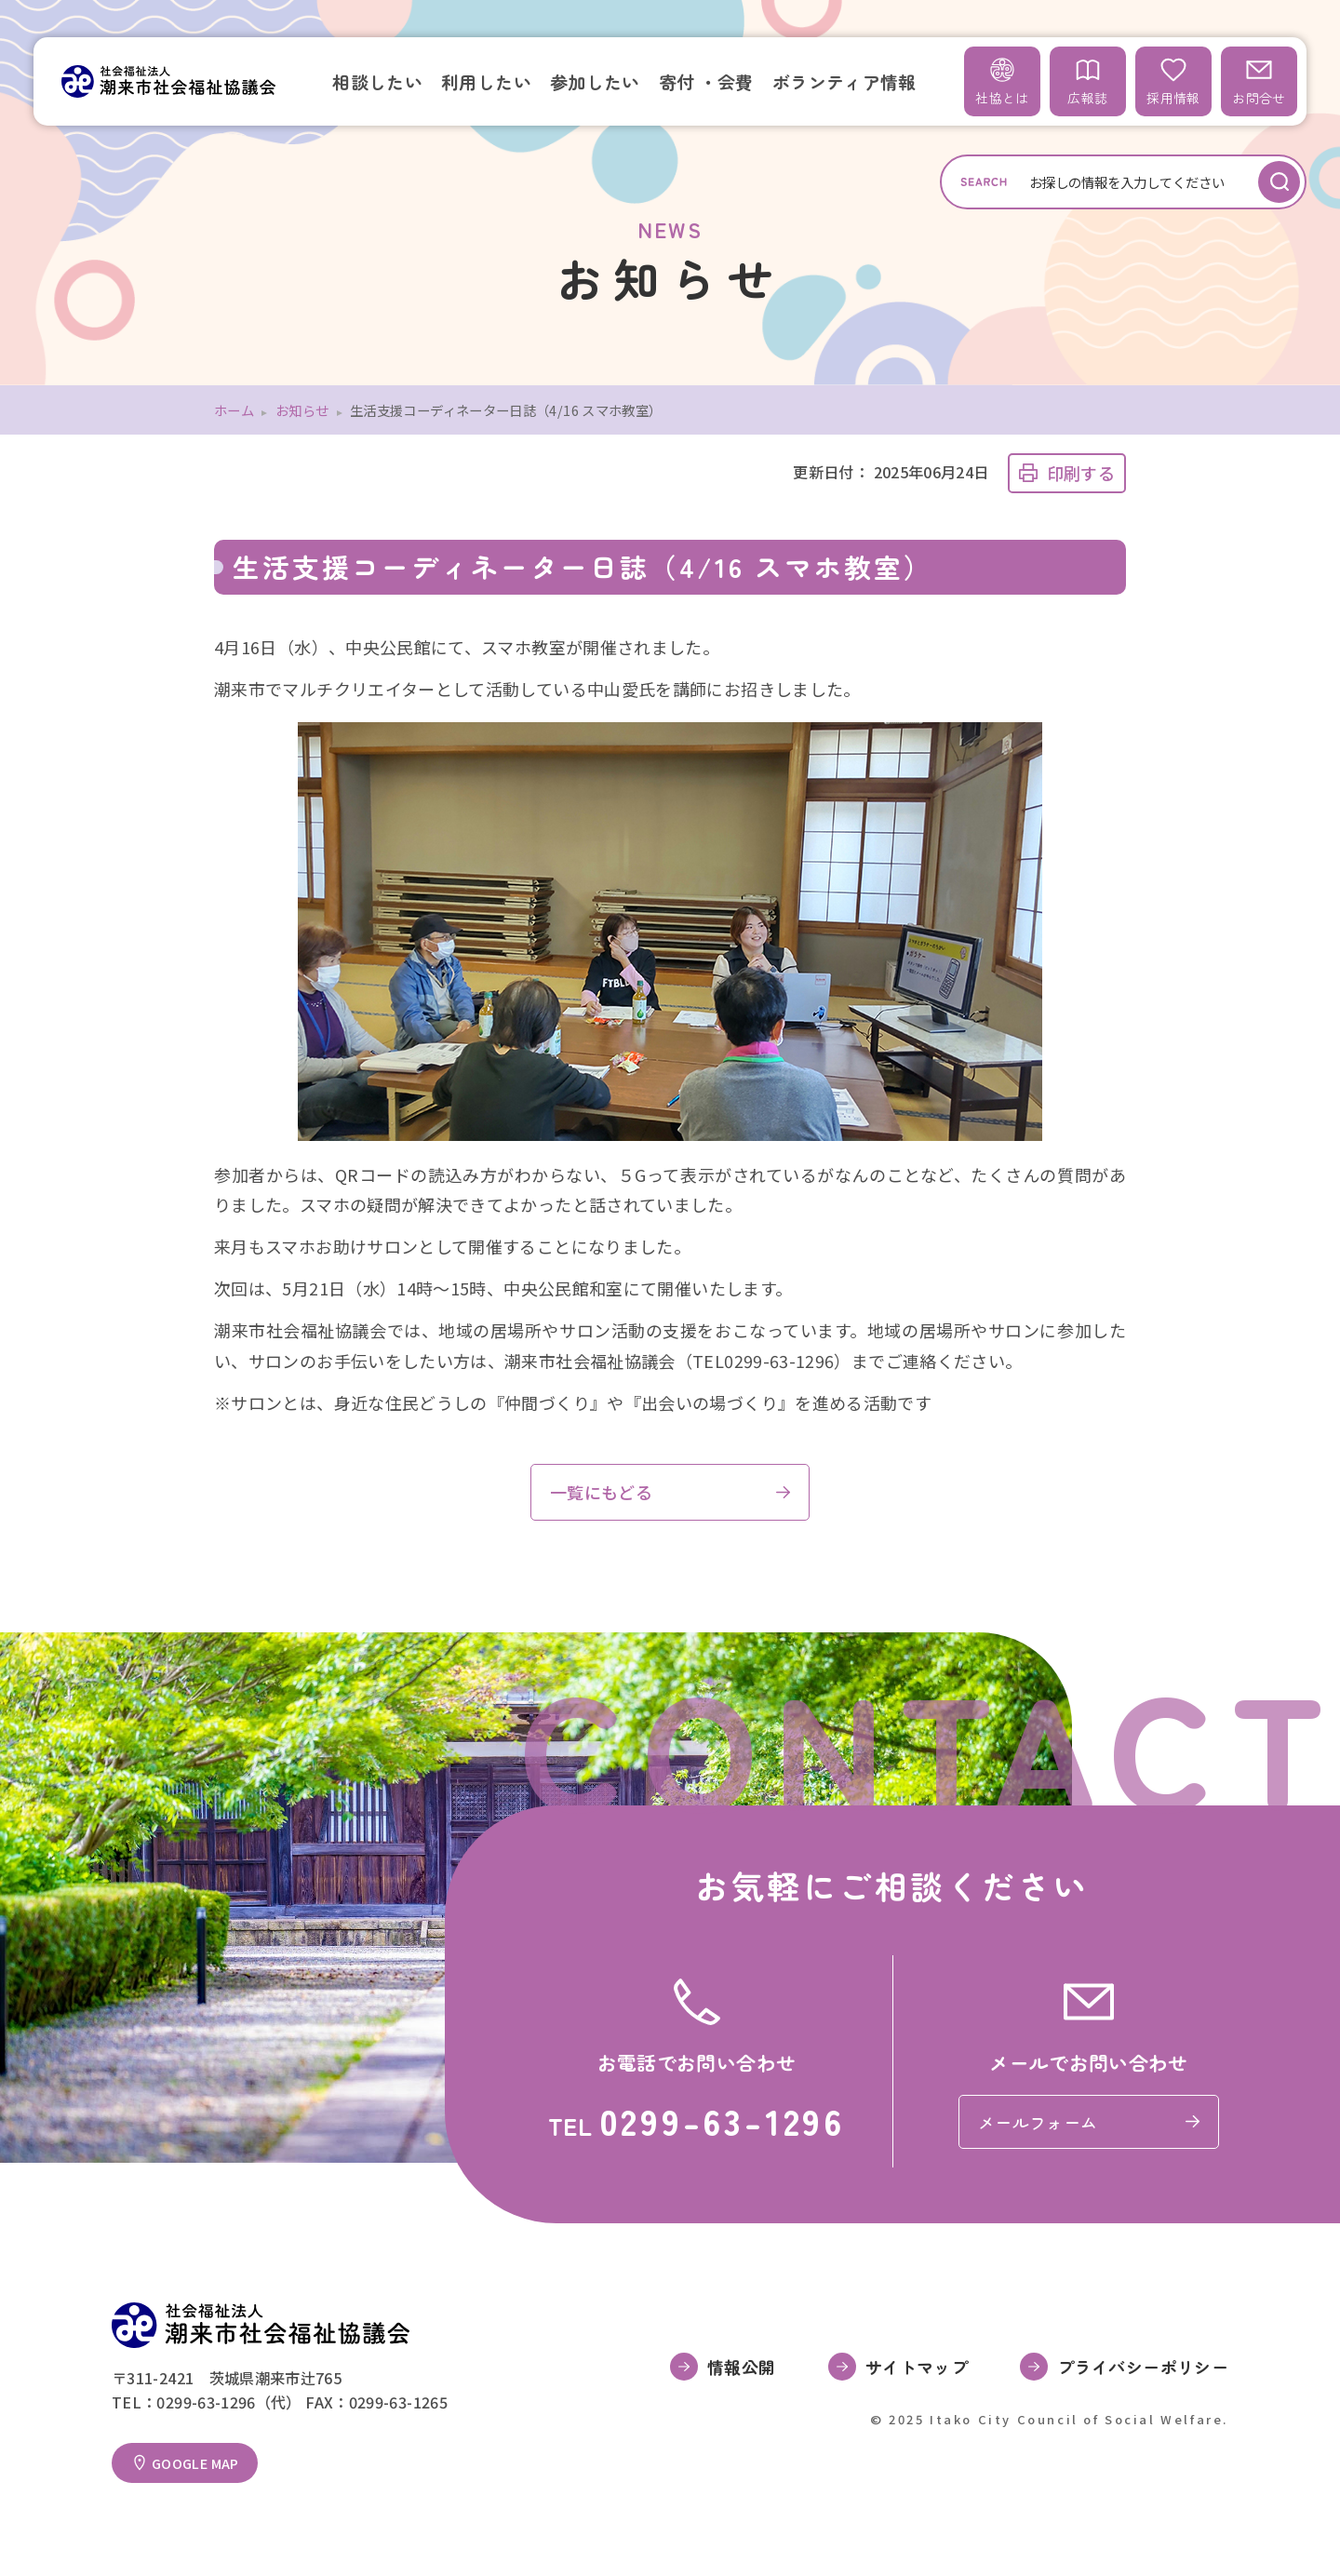 This screenshot has height=2576, width=1340. Describe the element at coordinates (486, 81) in the screenshot. I see `利用したい` at that location.